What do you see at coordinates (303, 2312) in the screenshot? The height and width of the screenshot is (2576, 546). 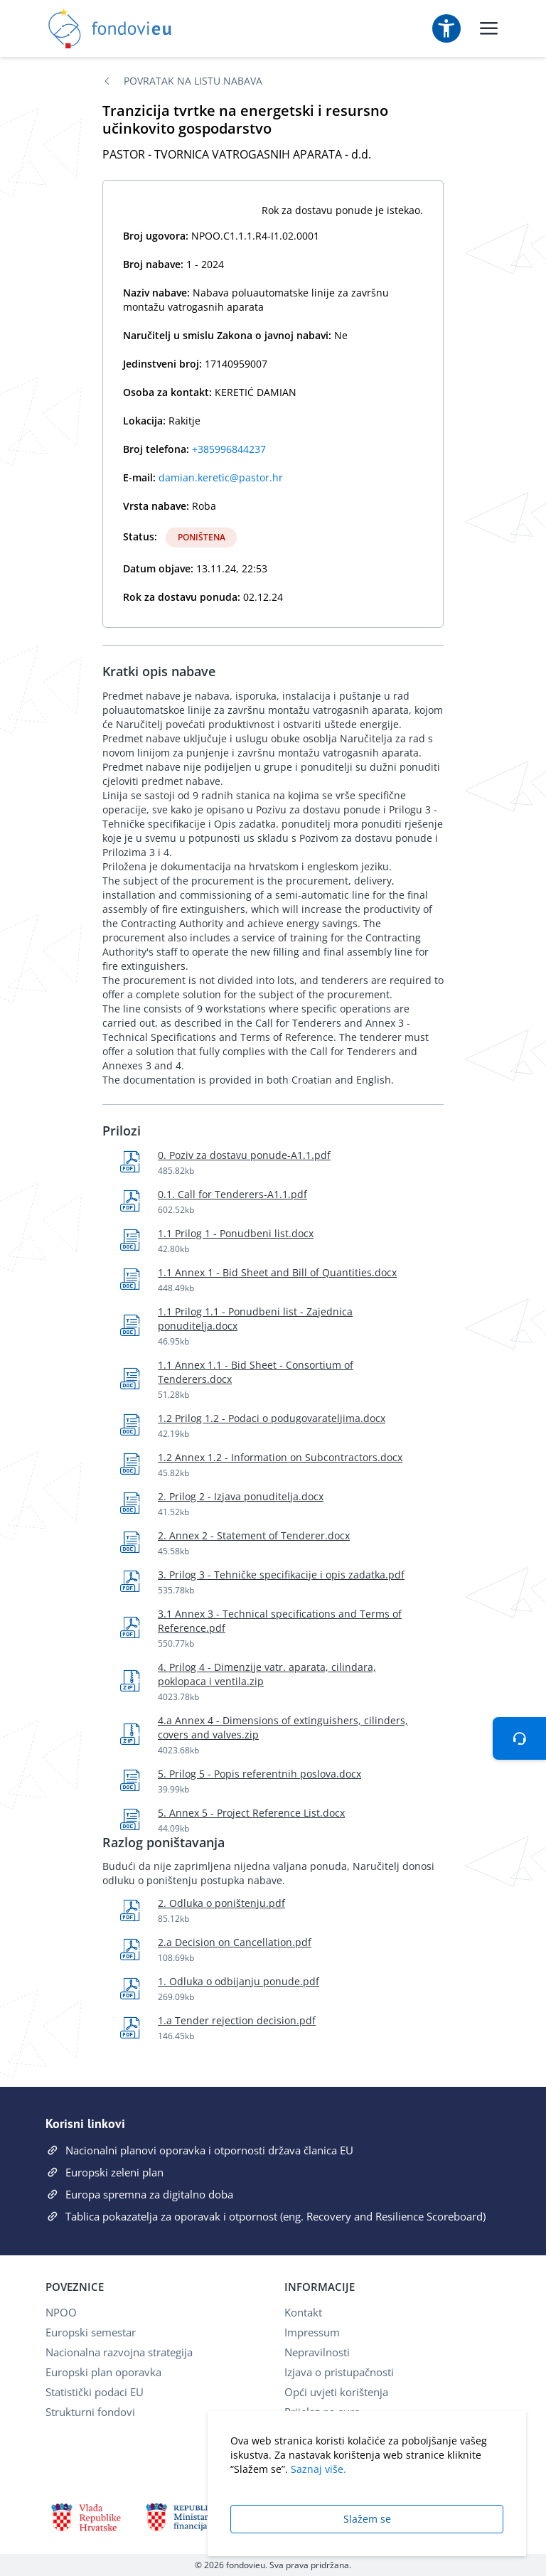 I see `Kontakt` at bounding box center [303, 2312].